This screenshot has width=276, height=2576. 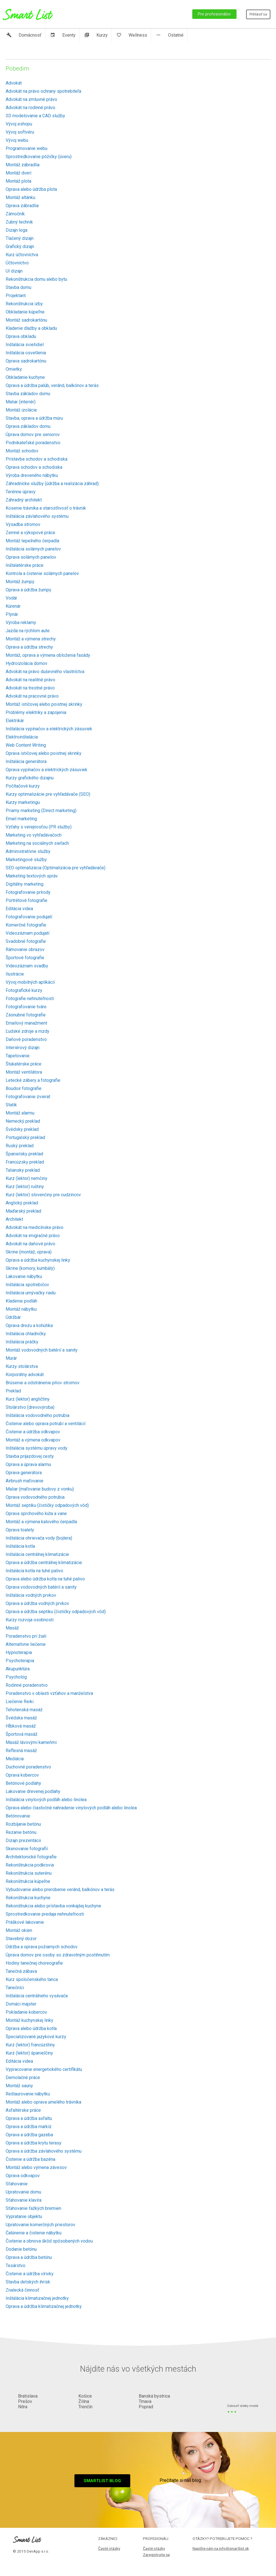 What do you see at coordinates (34, 1227) in the screenshot?
I see `Advokát na medicínske právo` at bounding box center [34, 1227].